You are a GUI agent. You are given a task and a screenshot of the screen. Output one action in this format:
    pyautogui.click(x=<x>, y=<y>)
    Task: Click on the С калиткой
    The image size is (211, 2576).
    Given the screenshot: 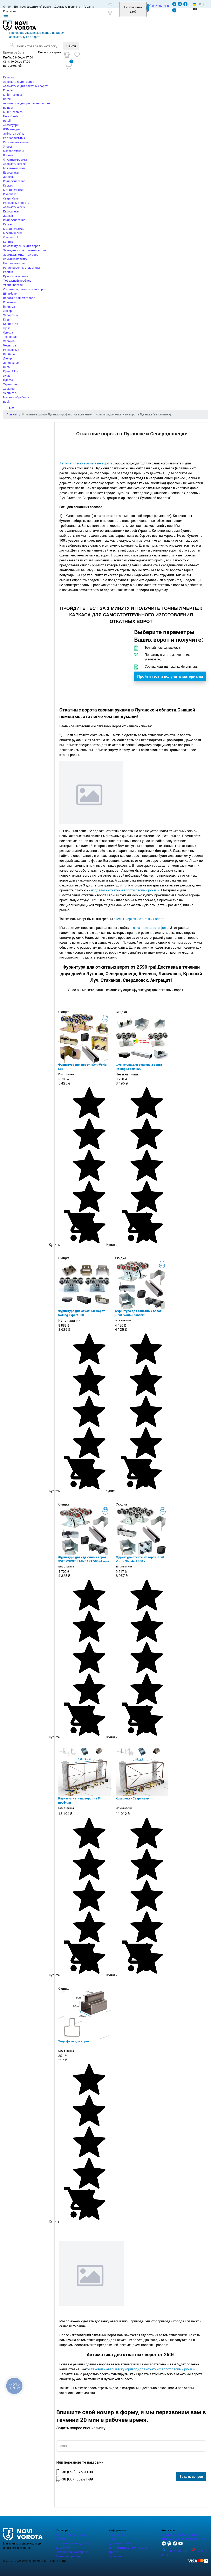 What is the action you would take?
    pyautogui.click(x=10, y=194)
    